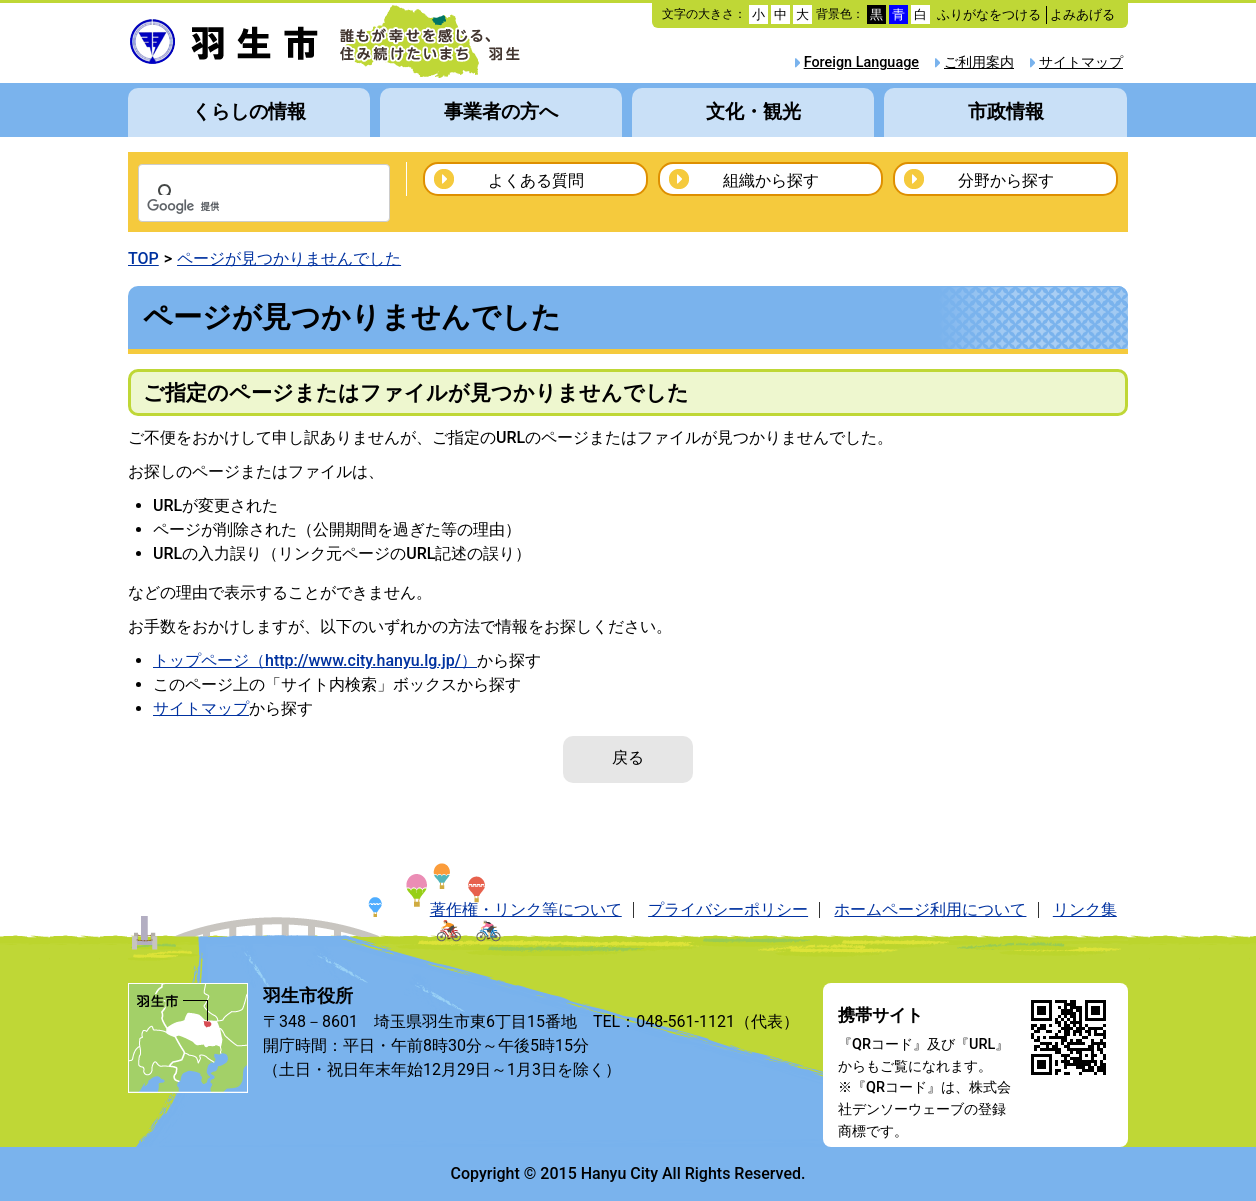 The image size is (1256, 1201). Describe the element at coordinates (1082, 14) in the screenshot. I see `よみあげる` at that location.